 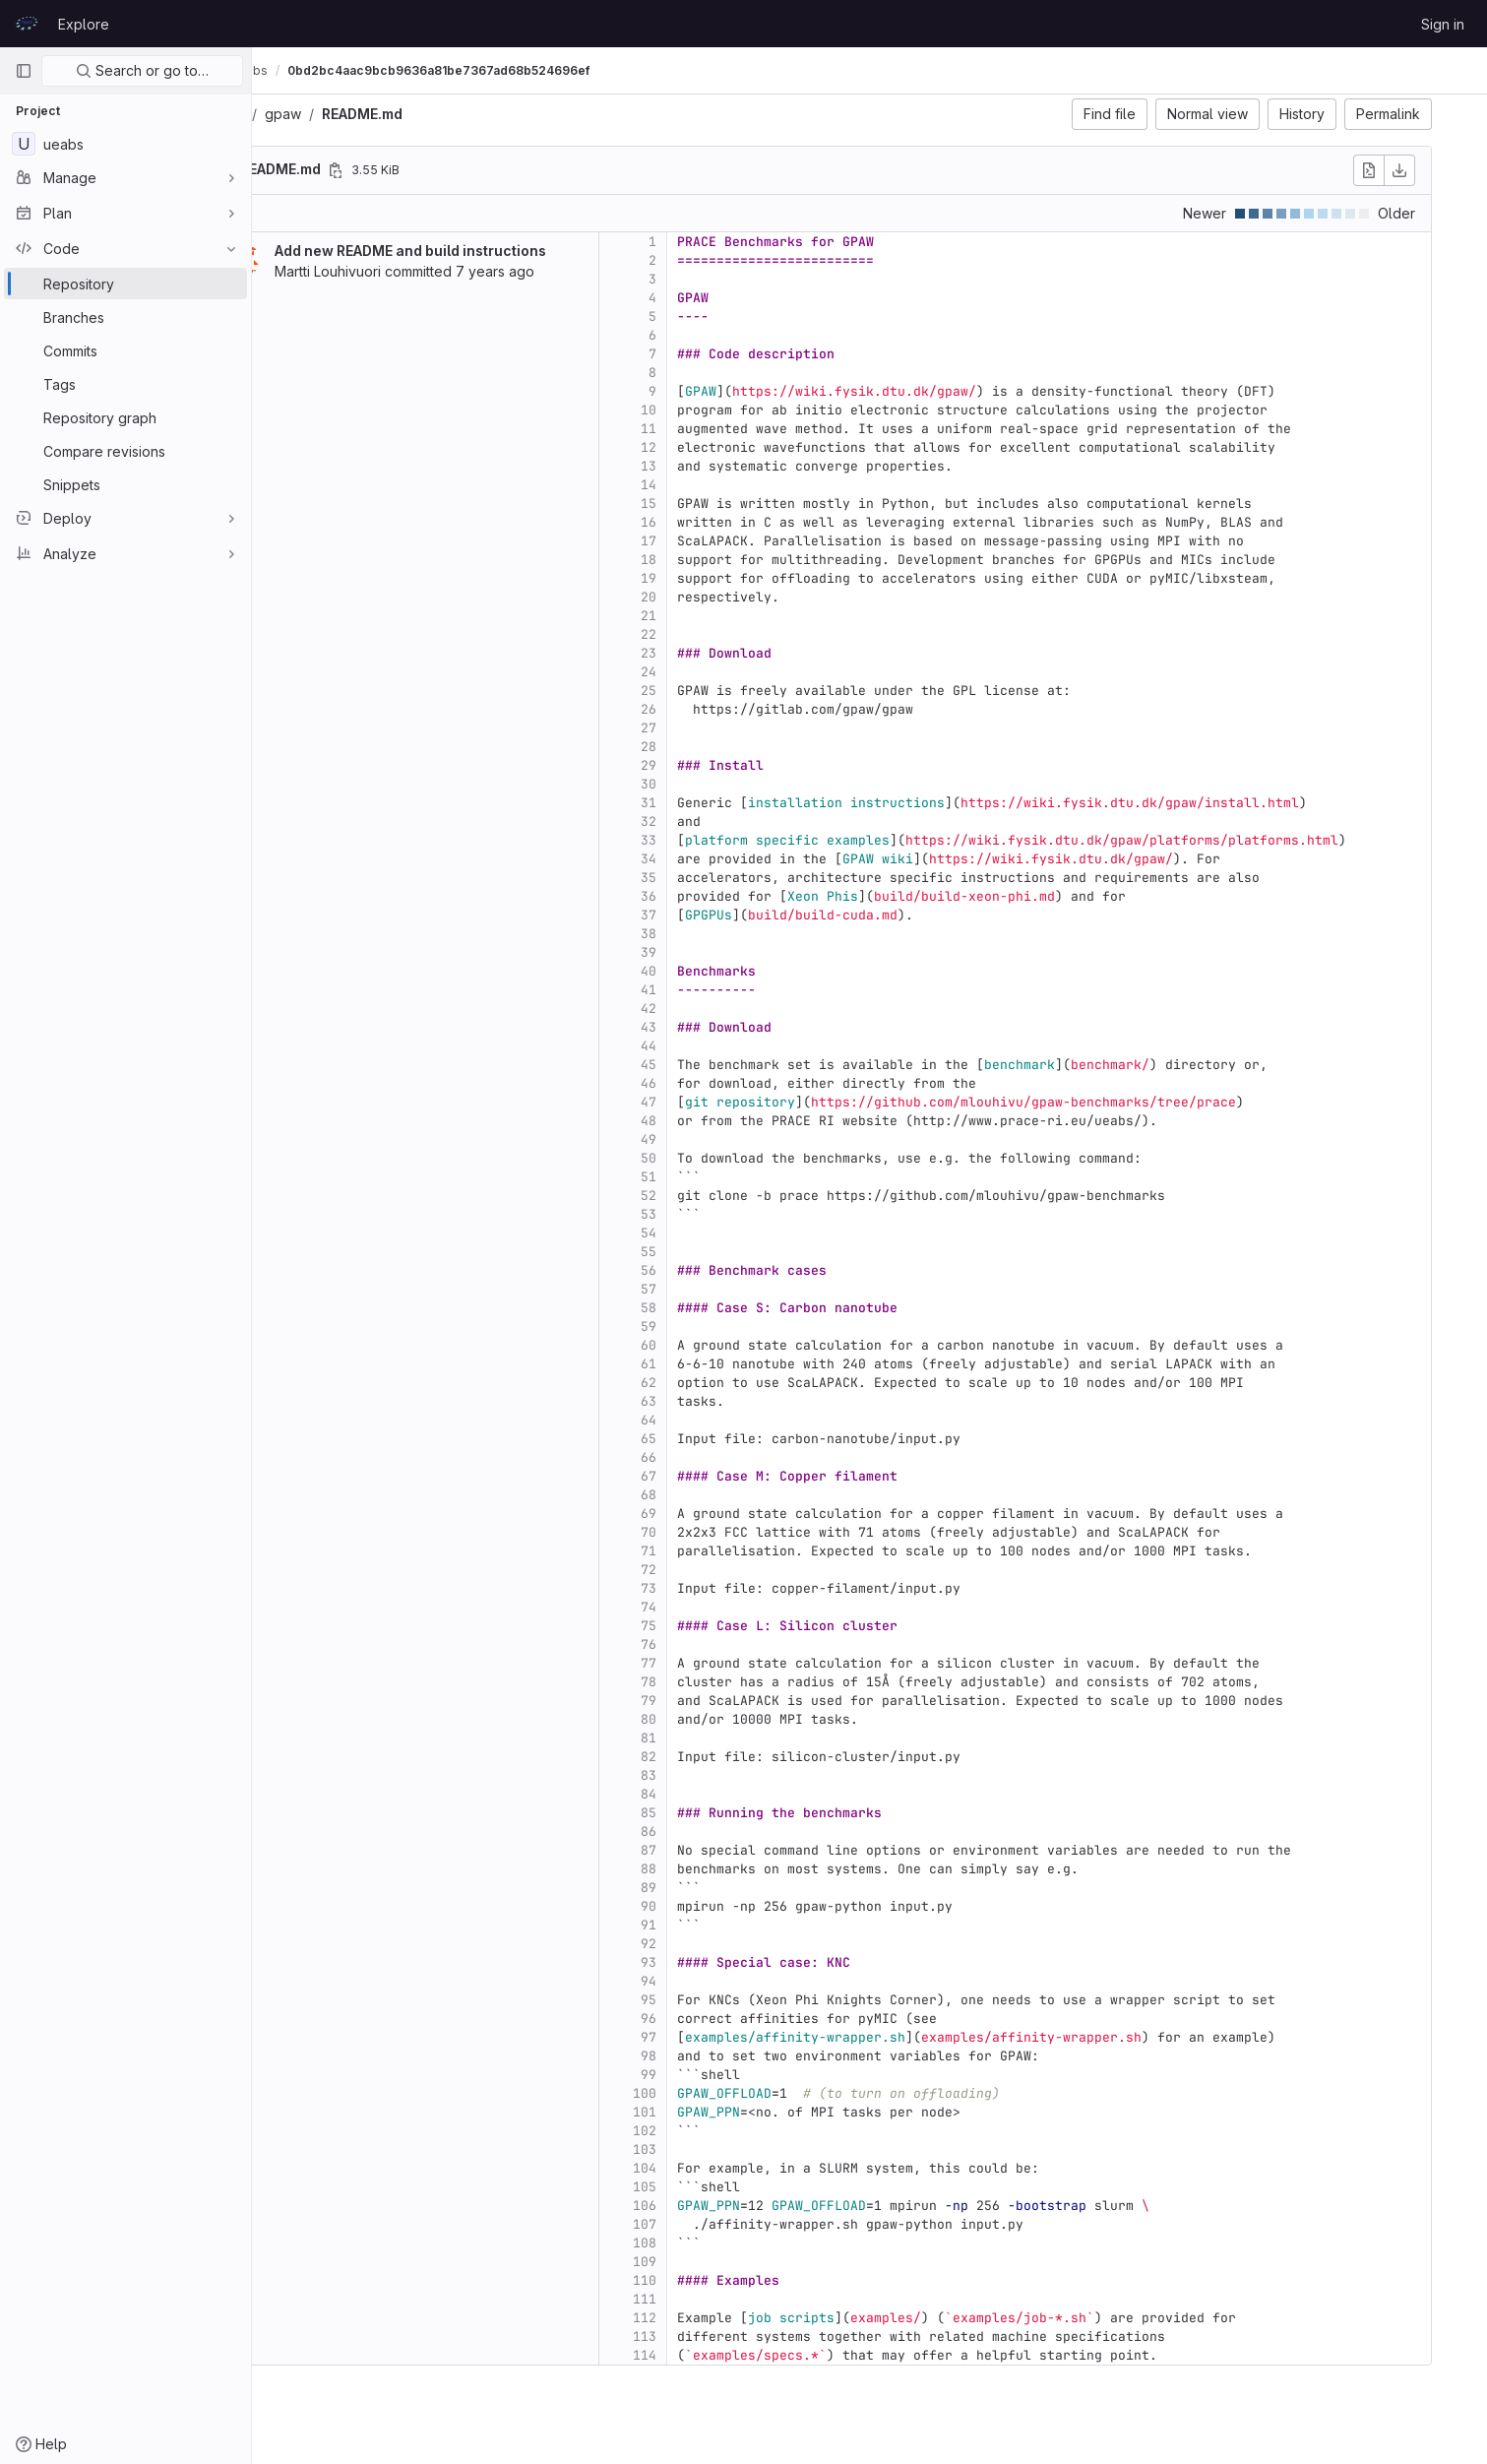 I want to click on 26, so click(x=720, y=709).